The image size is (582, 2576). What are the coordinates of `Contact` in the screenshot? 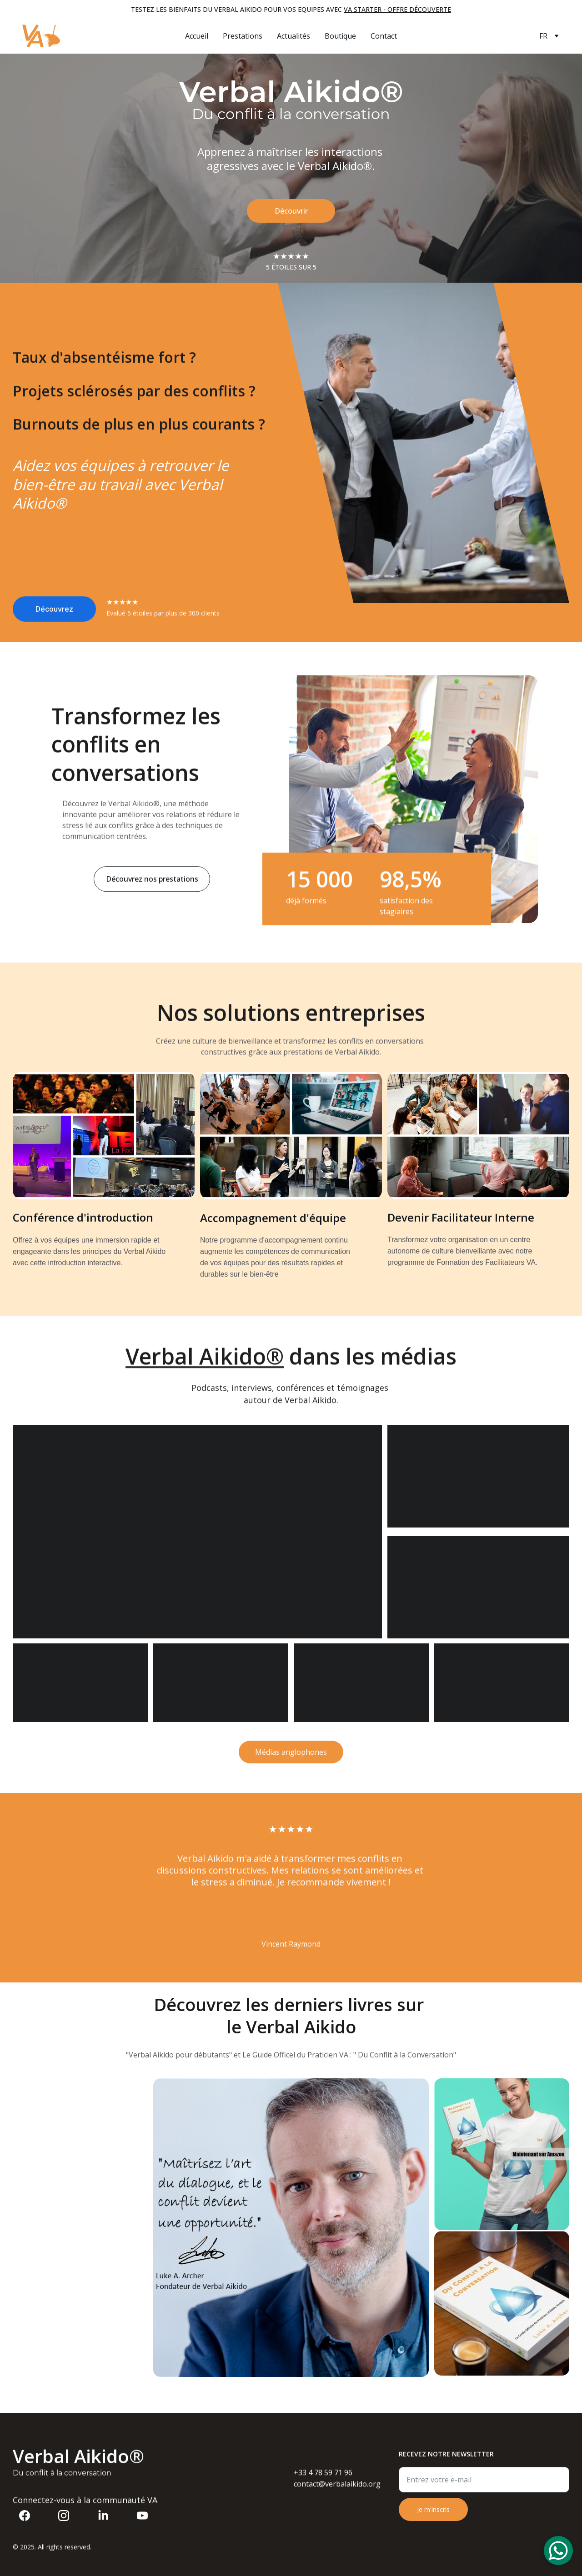 It's located at (384, 36).